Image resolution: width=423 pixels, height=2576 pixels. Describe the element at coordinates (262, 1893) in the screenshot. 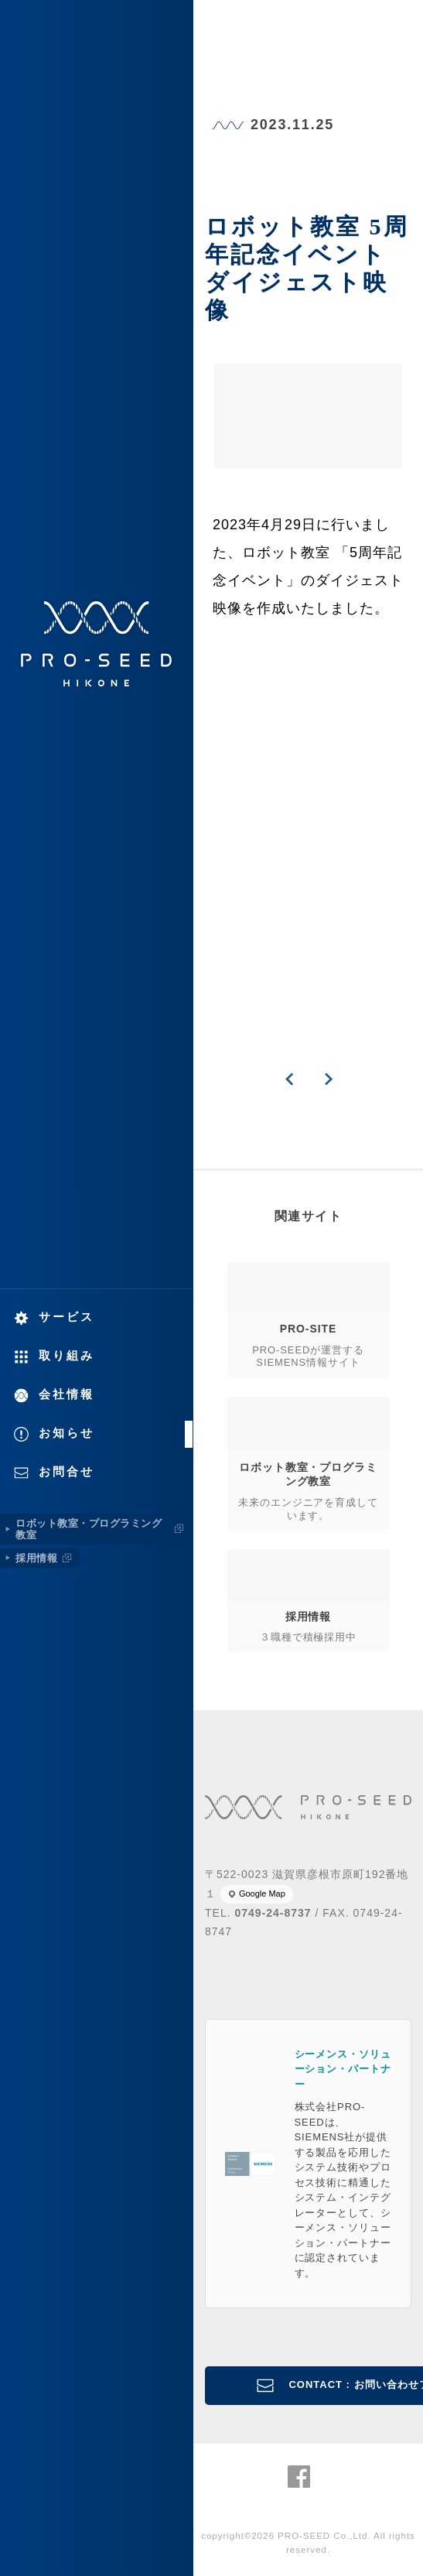

I see `Google Map` at that location.